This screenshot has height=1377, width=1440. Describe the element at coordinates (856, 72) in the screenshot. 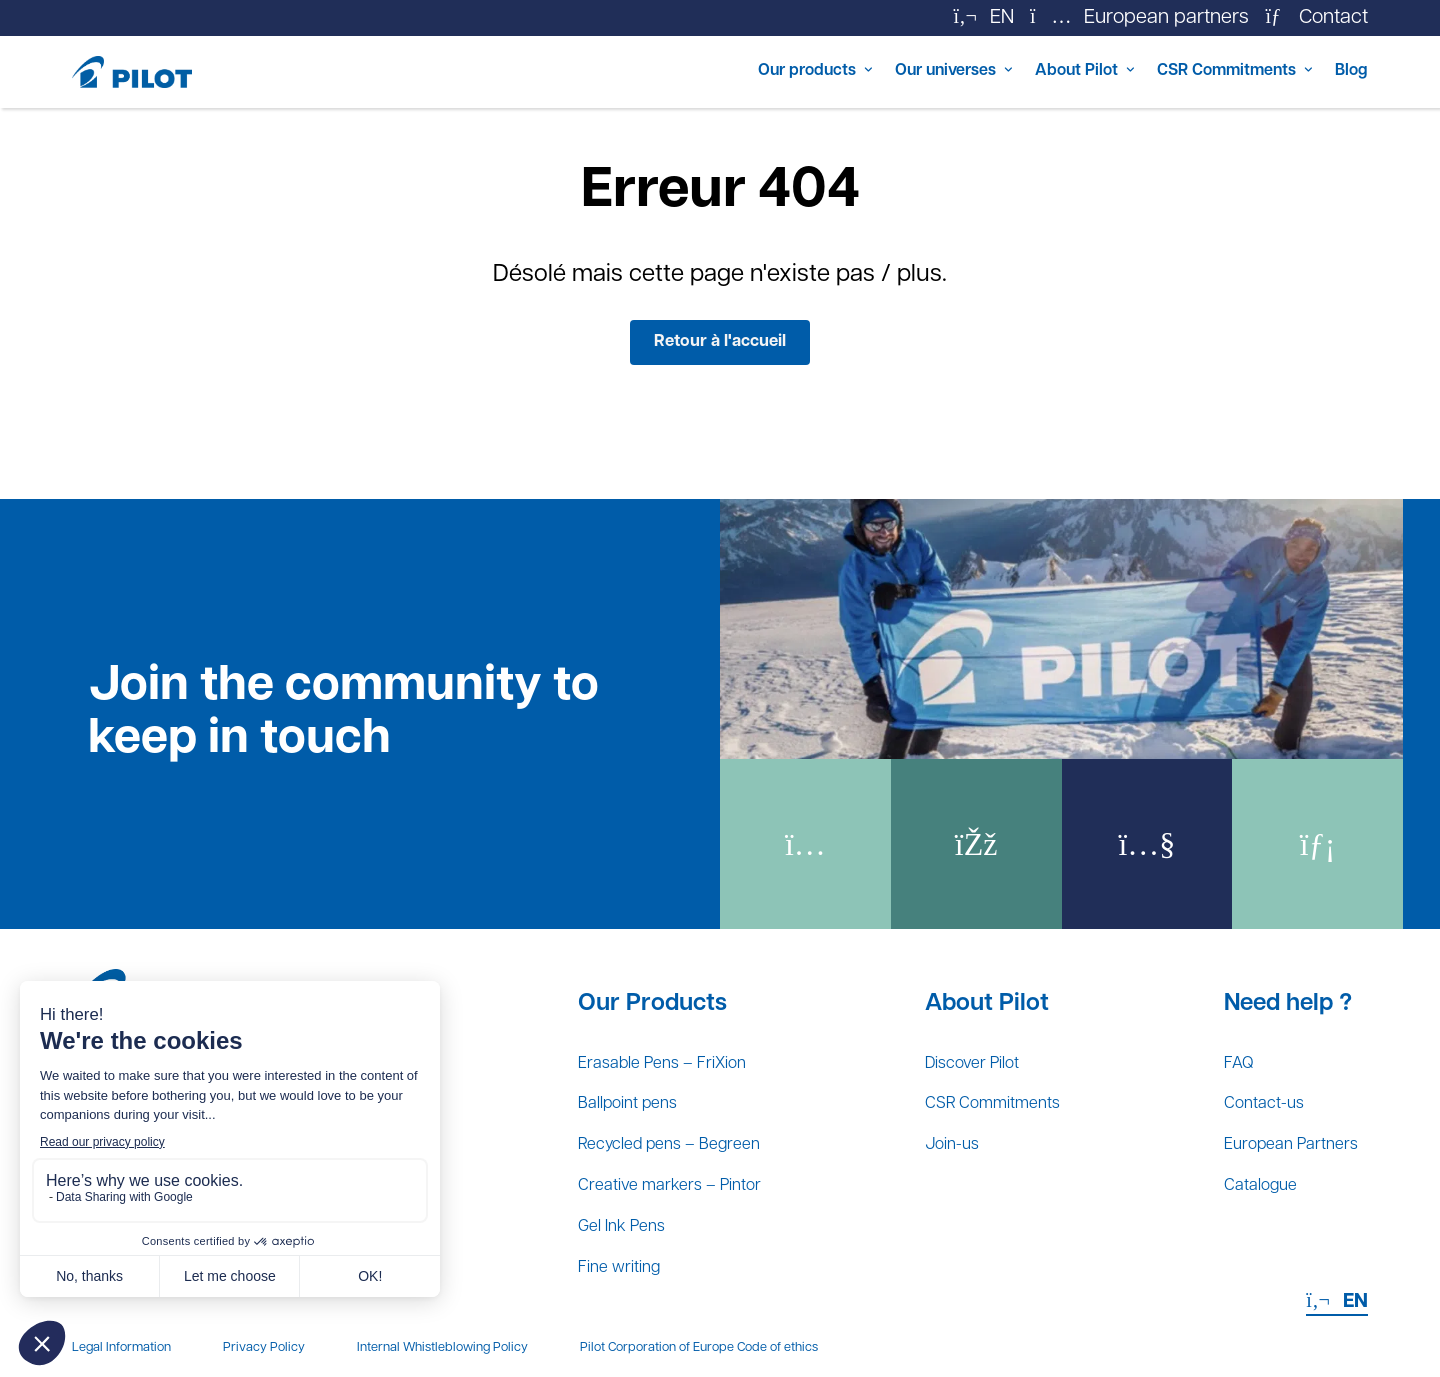

I see `Our universes` at that location.